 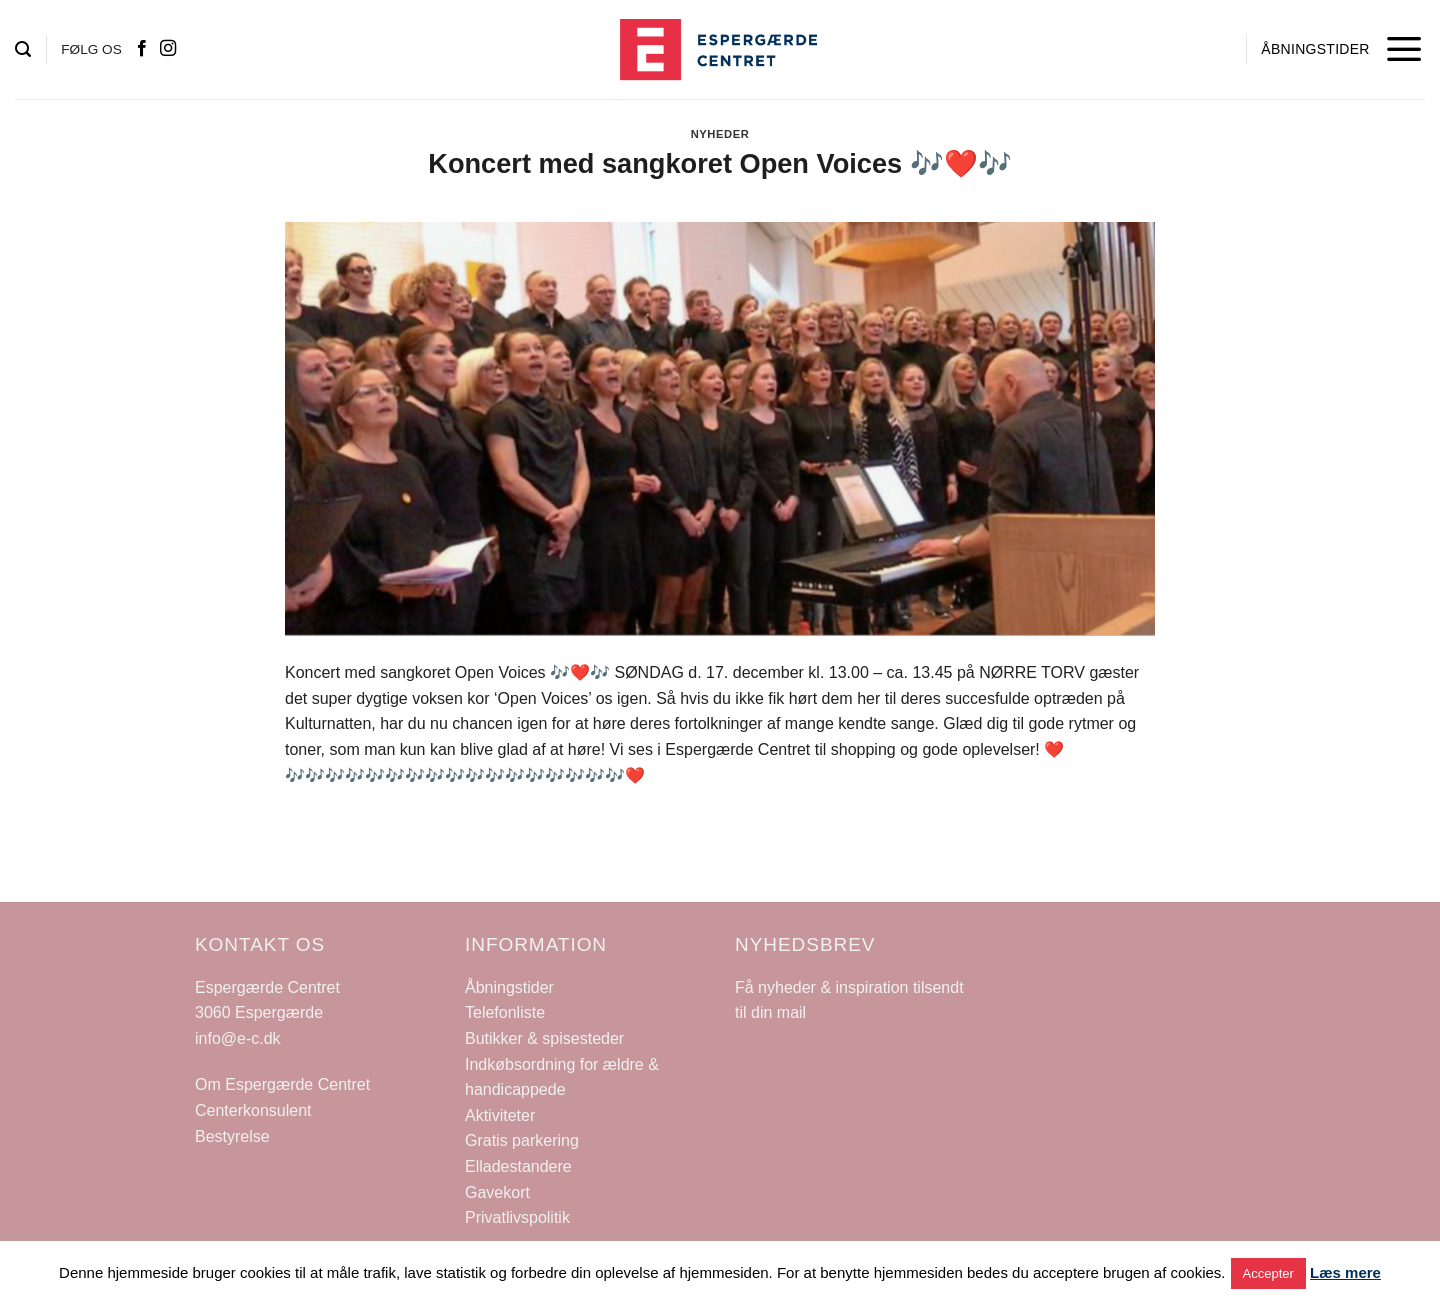 I want to click on Bestyrelse, so click(x=232, y=1136).